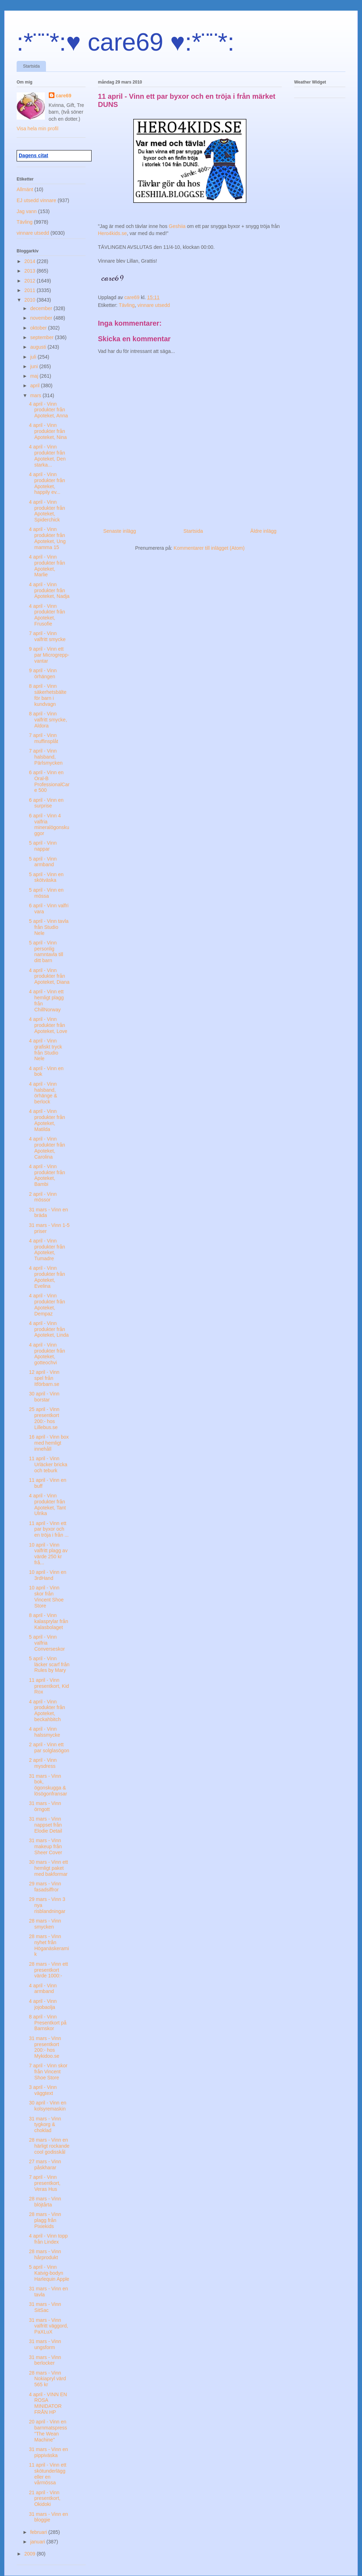 The image size is (362, 2576). Describe the element at coordinates (46, 877) in the screenshot. I see `5 april - Vinn en skötväska` at that location.